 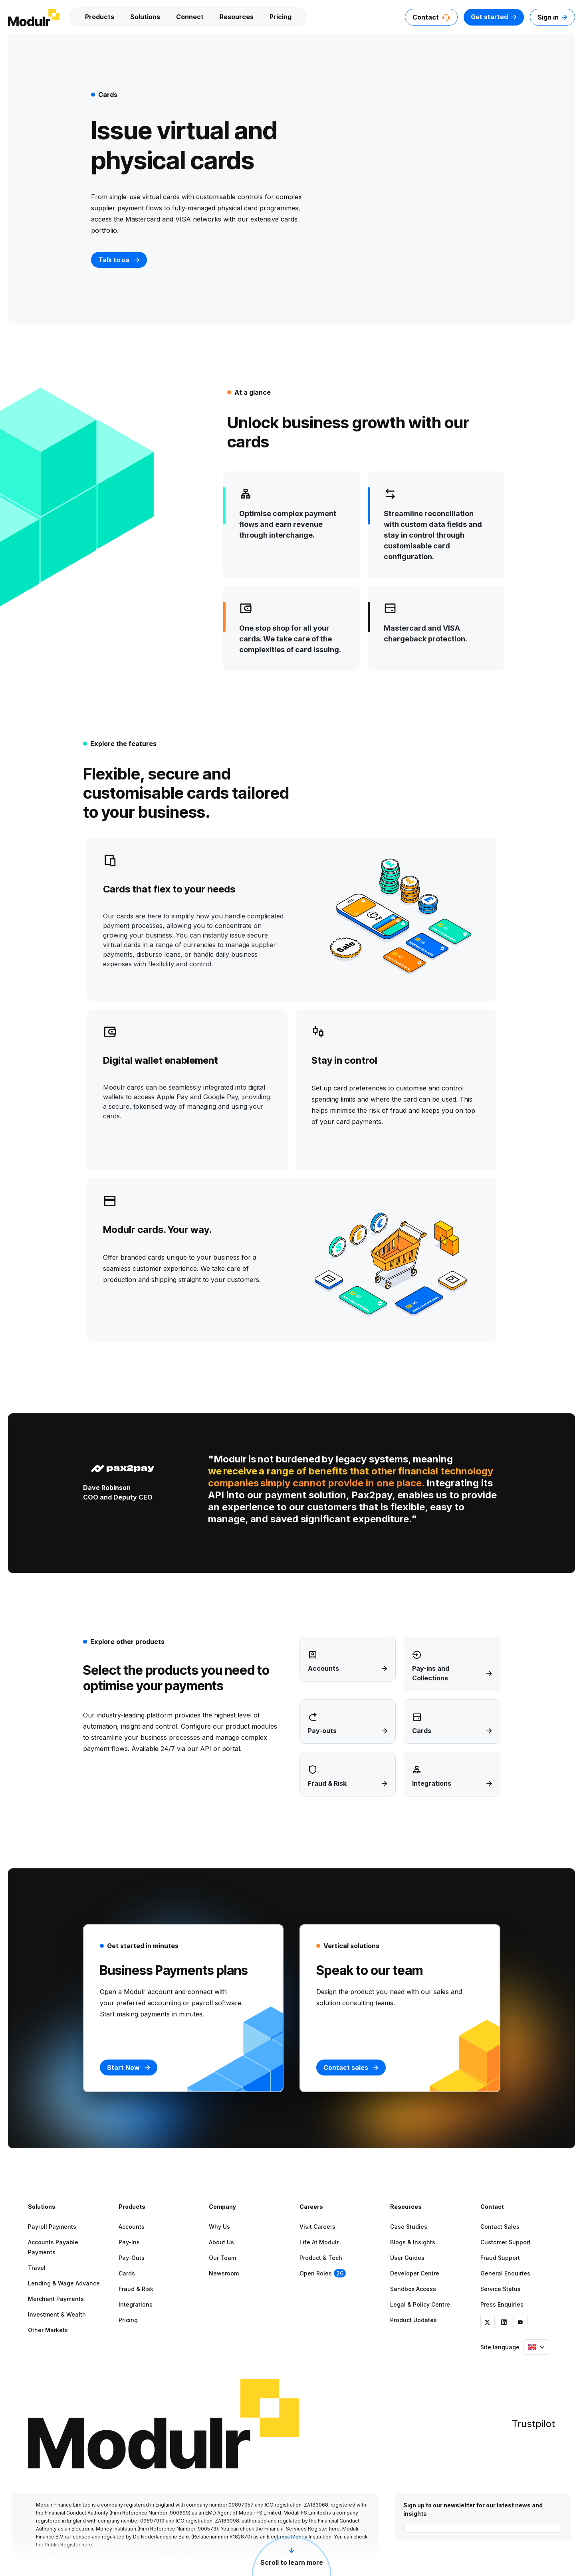 What do you see at coordinates (222, 2257) in the screenshot?
I see `Our Team` at bounding box center [222, 2257].